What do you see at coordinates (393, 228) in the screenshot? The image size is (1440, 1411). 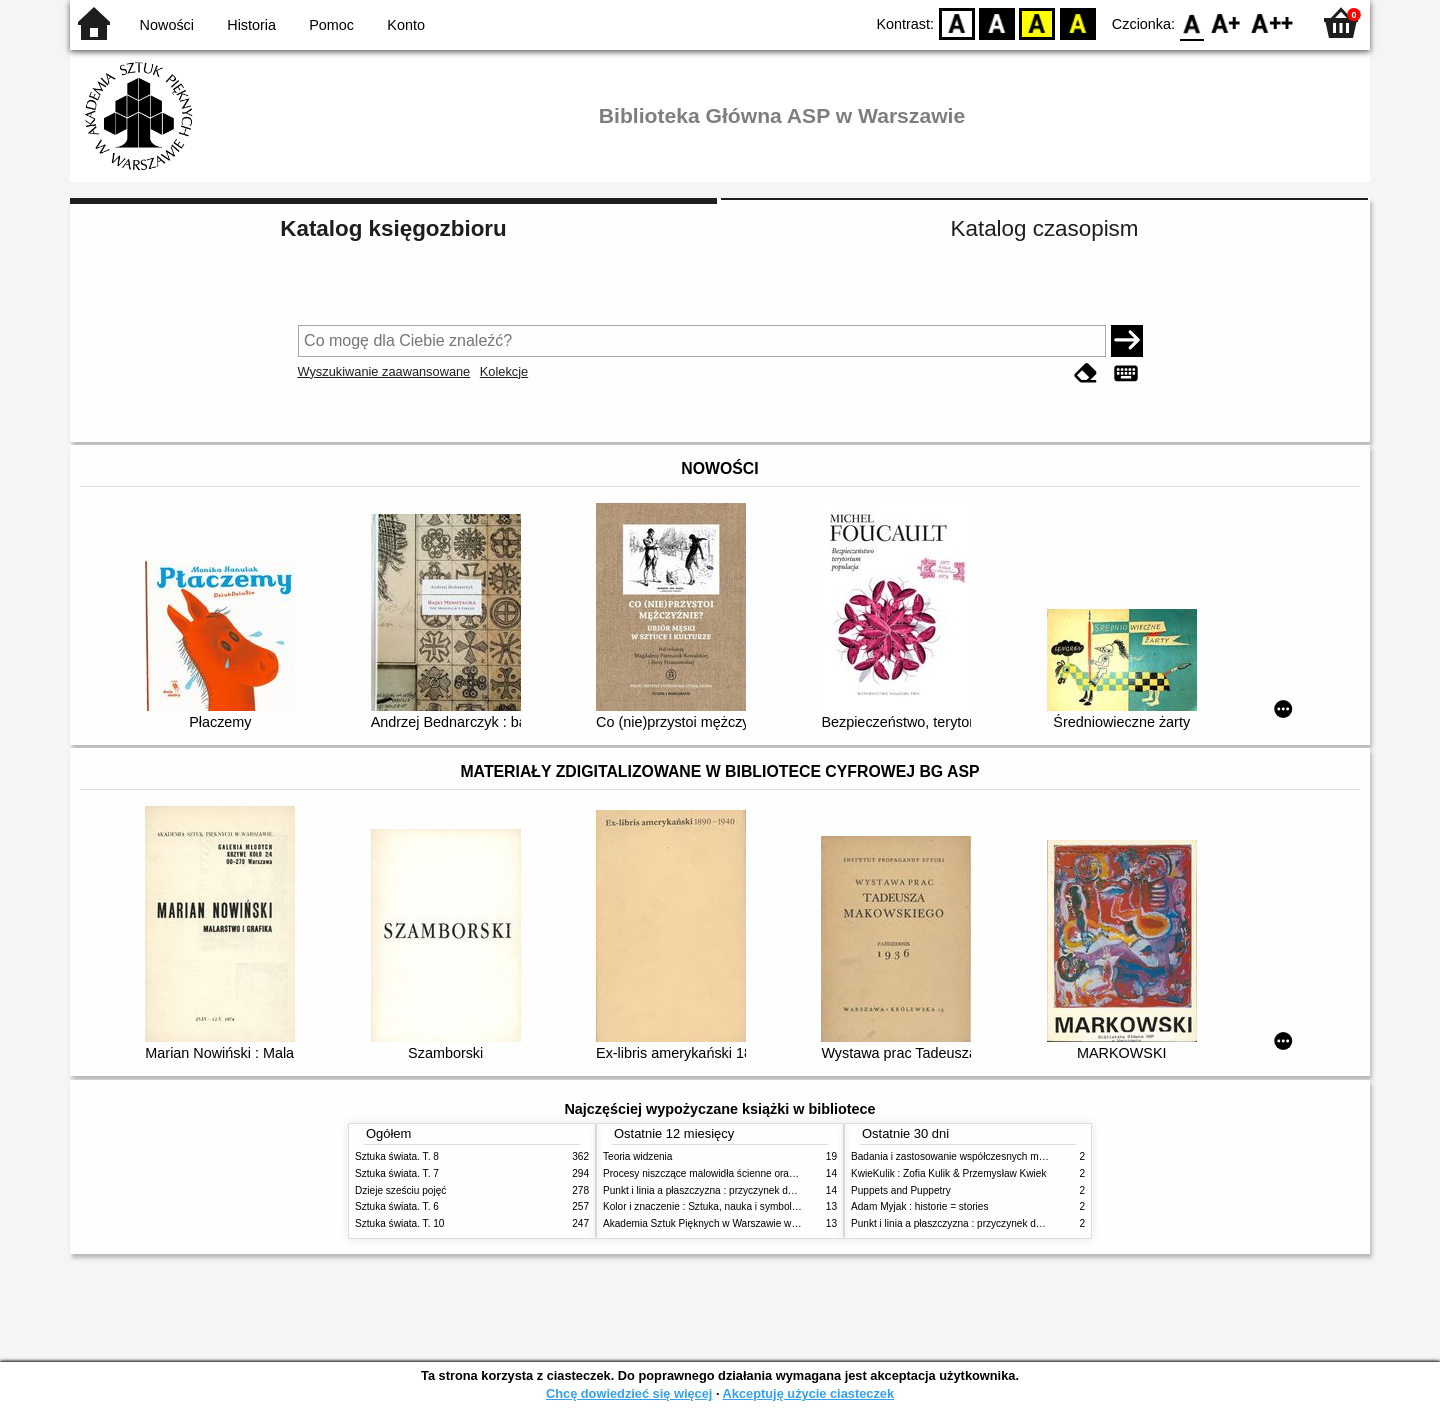 I see `Katalog księgozbioru` at bounding box center [393, 228].